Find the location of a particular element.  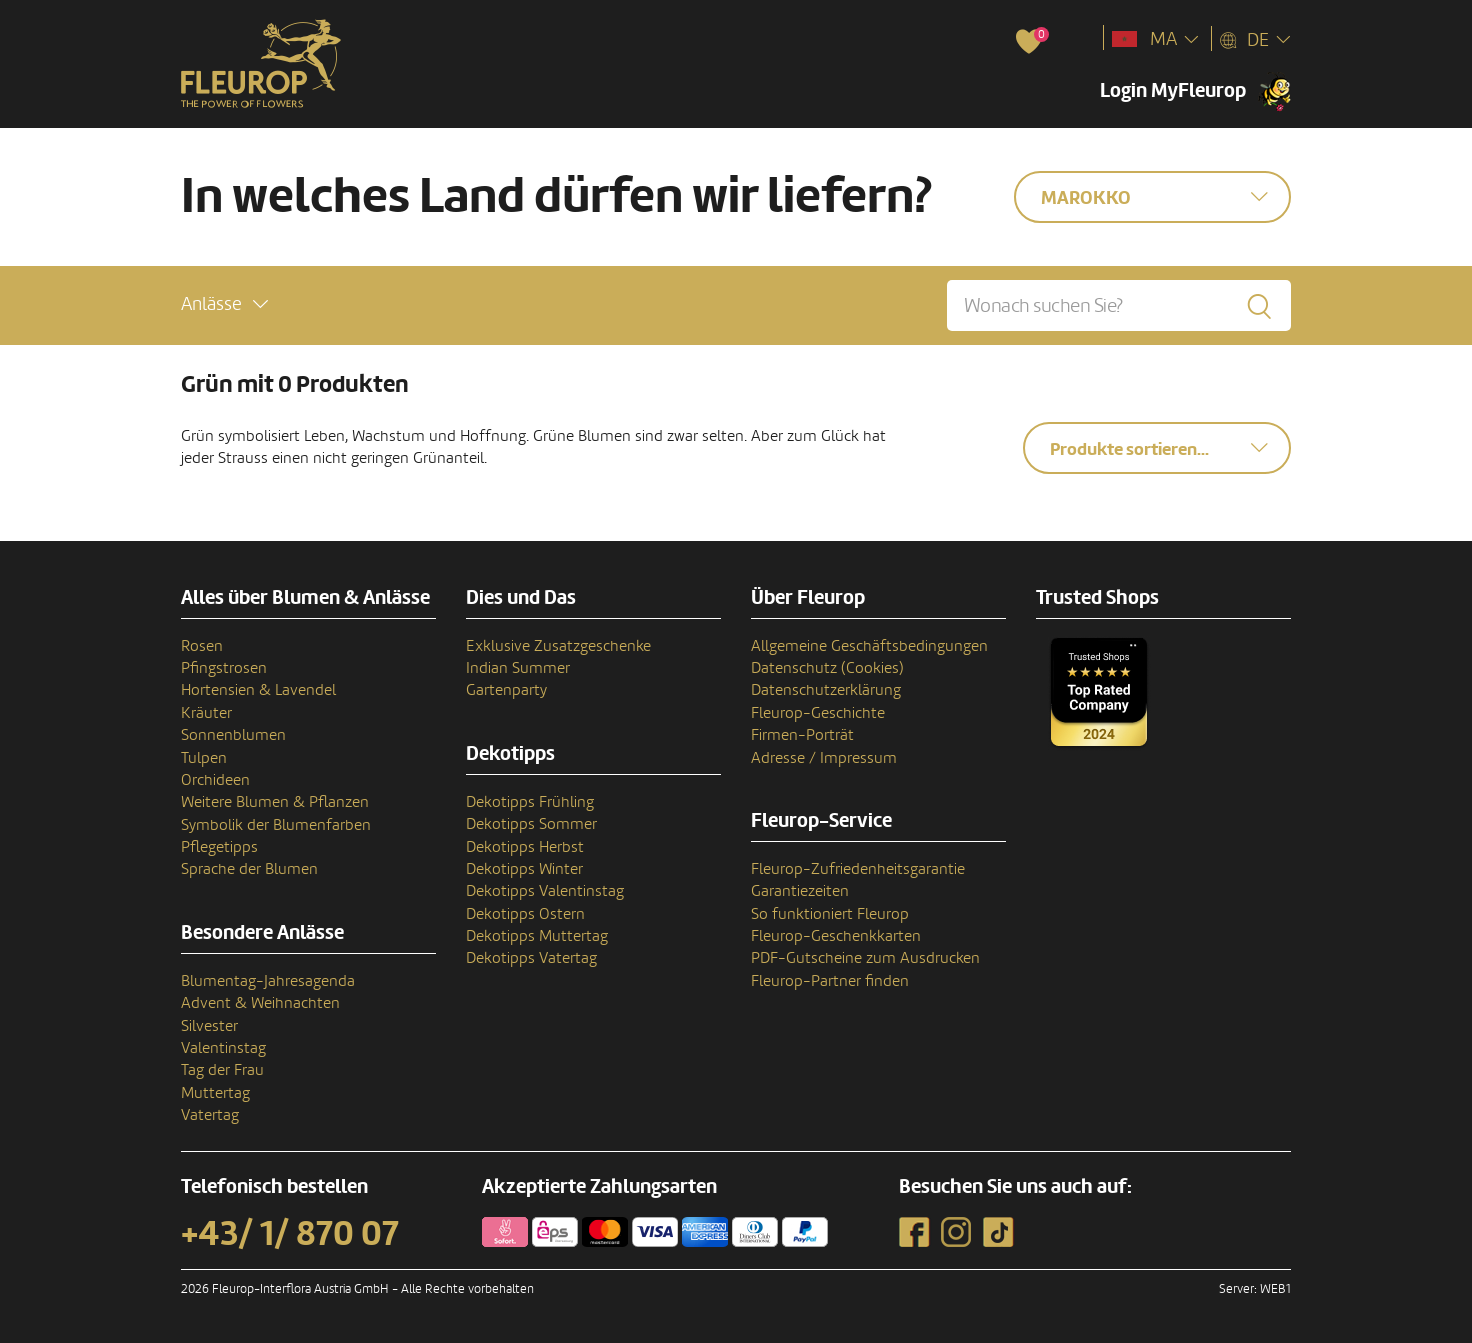

Dekotipps Sommer is located at coordinates (531, 824).